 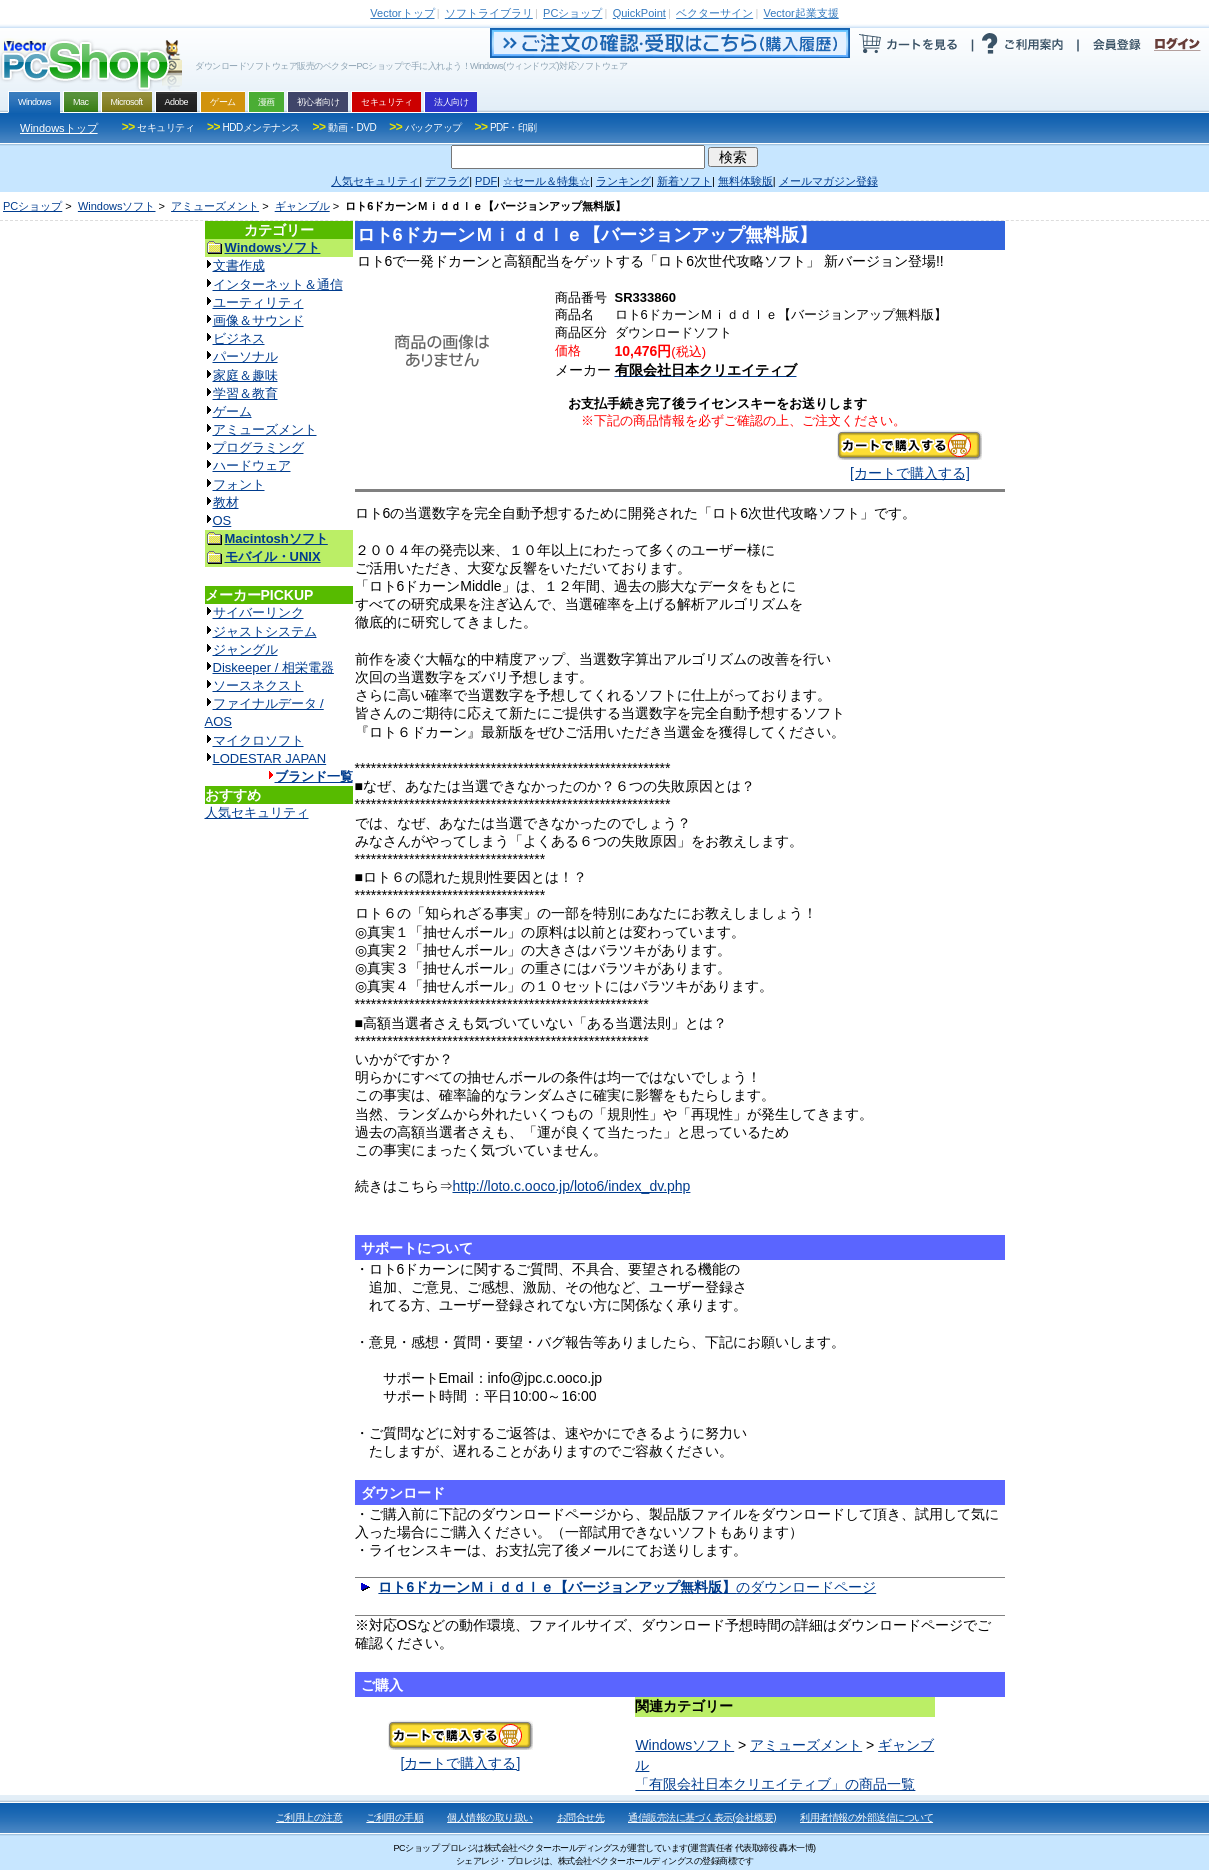 What do you see at coordinates (627, 1587) in the screenshot?
I see `のダウンロードページ` at bounding box center [627, 1587].